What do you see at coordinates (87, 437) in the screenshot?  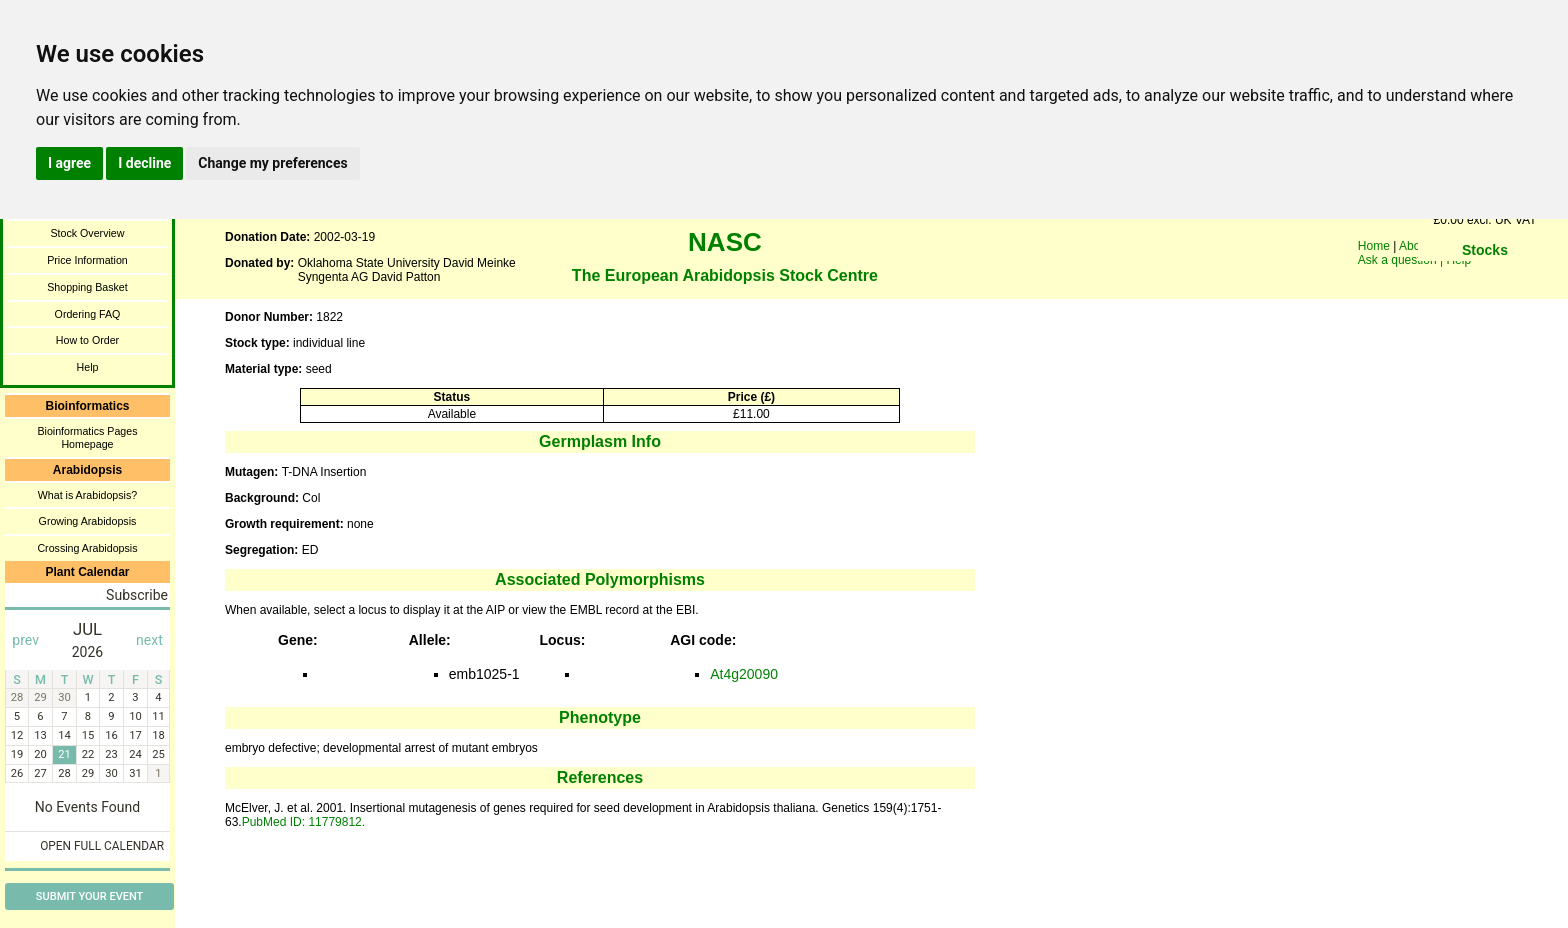 I see `Bioinformatics Pages Homepage` at bounding box center [87, 437].